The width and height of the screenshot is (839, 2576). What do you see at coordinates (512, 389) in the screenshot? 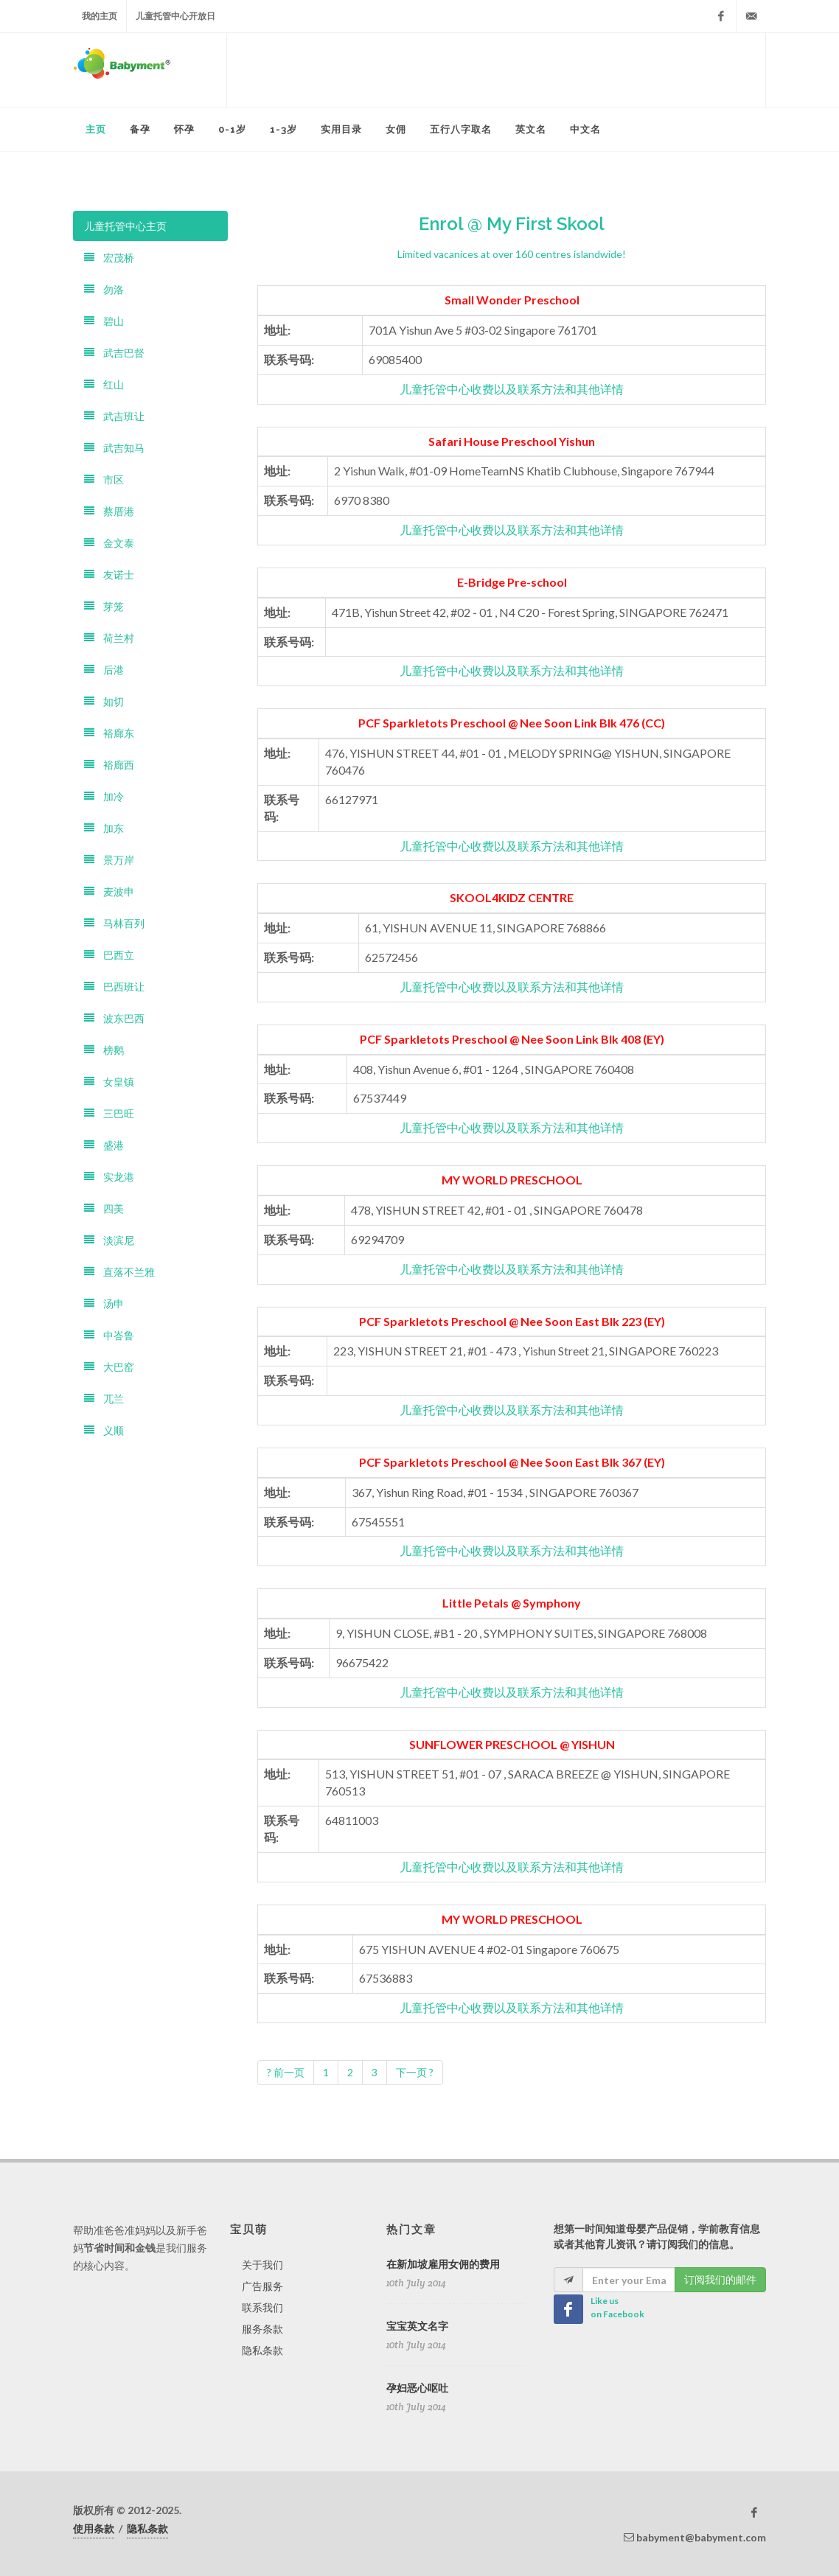
I see `儿童托管中心收费以及联系方法和其他详情` at bounding box center [512, 389].